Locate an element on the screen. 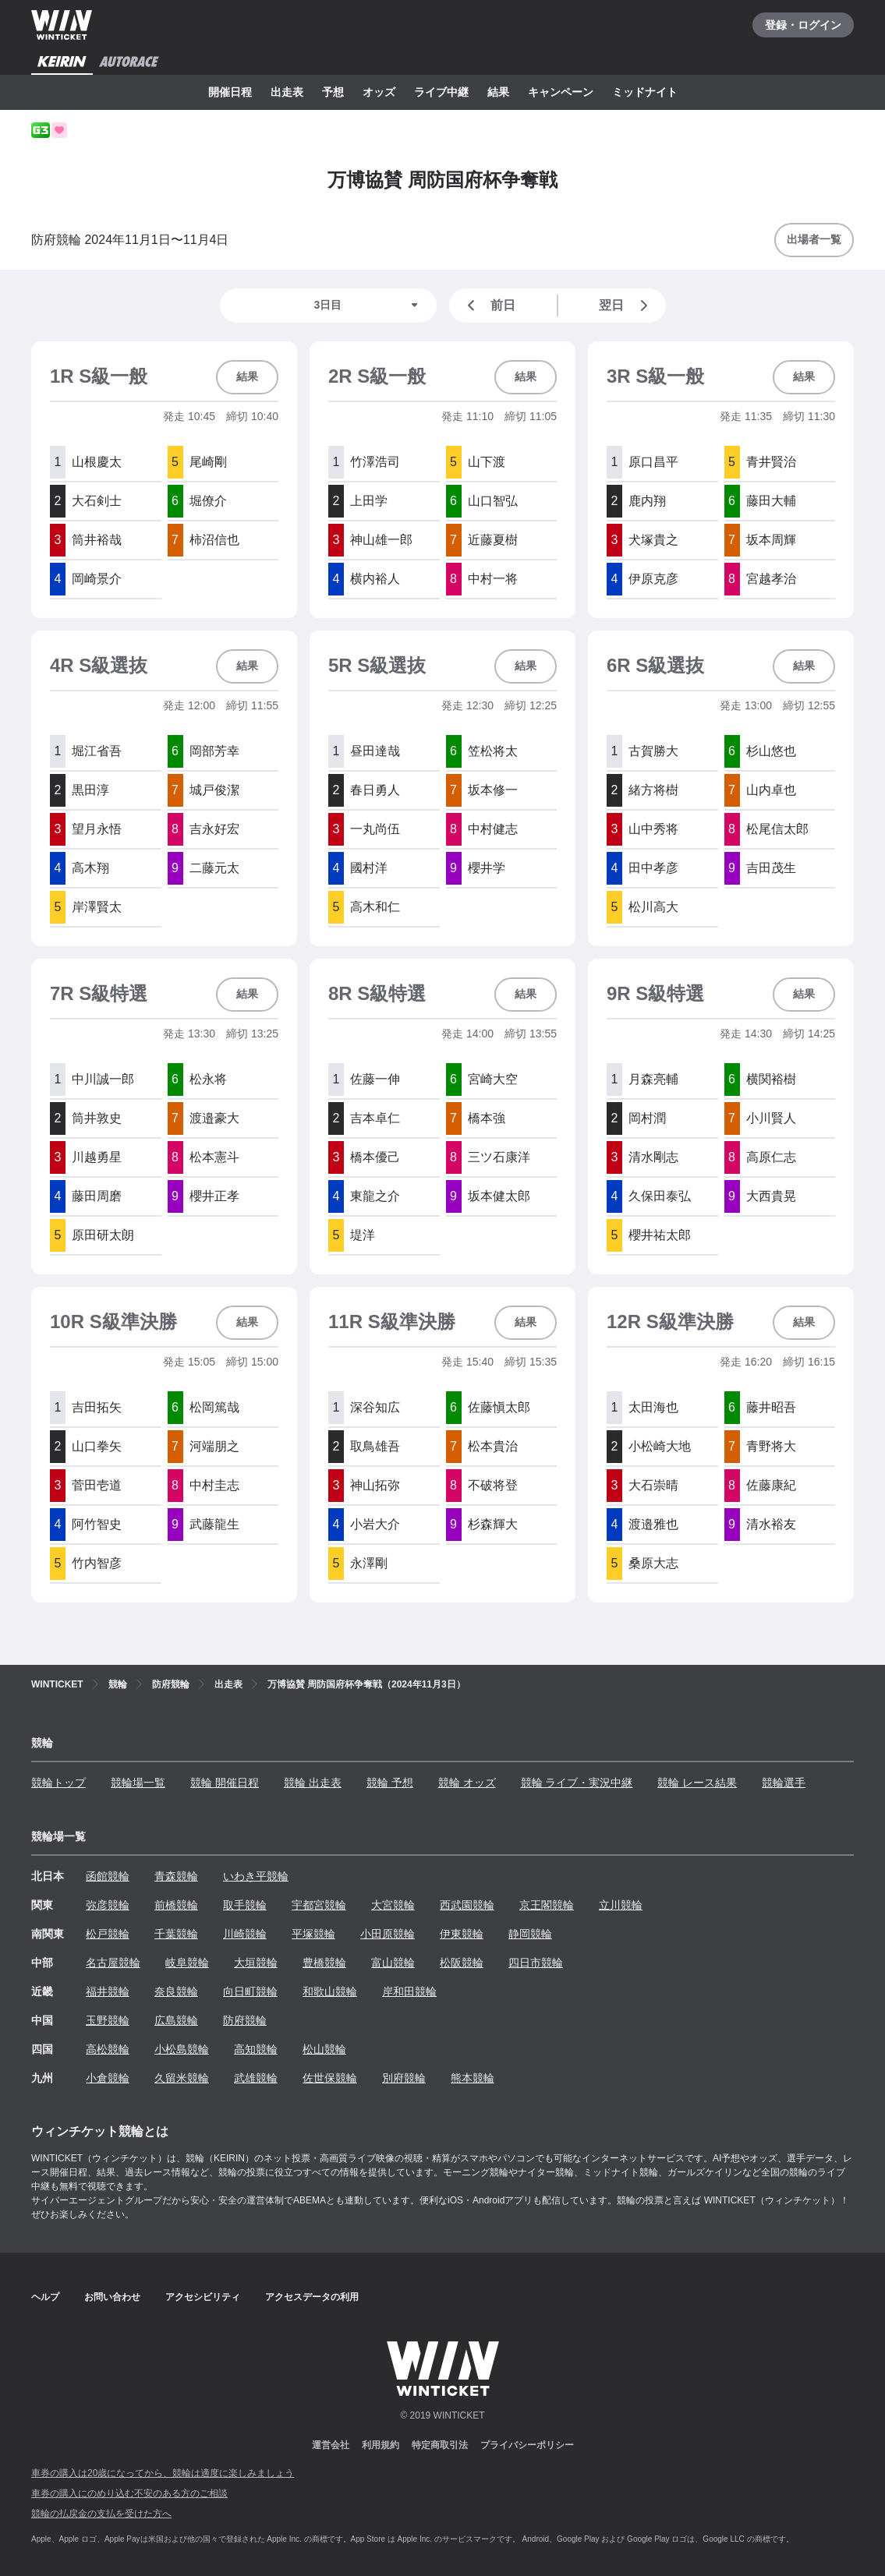 The width and height of the screenshot is (885, 2576). 松阪競輪 is located at coordinates (461, 1962).